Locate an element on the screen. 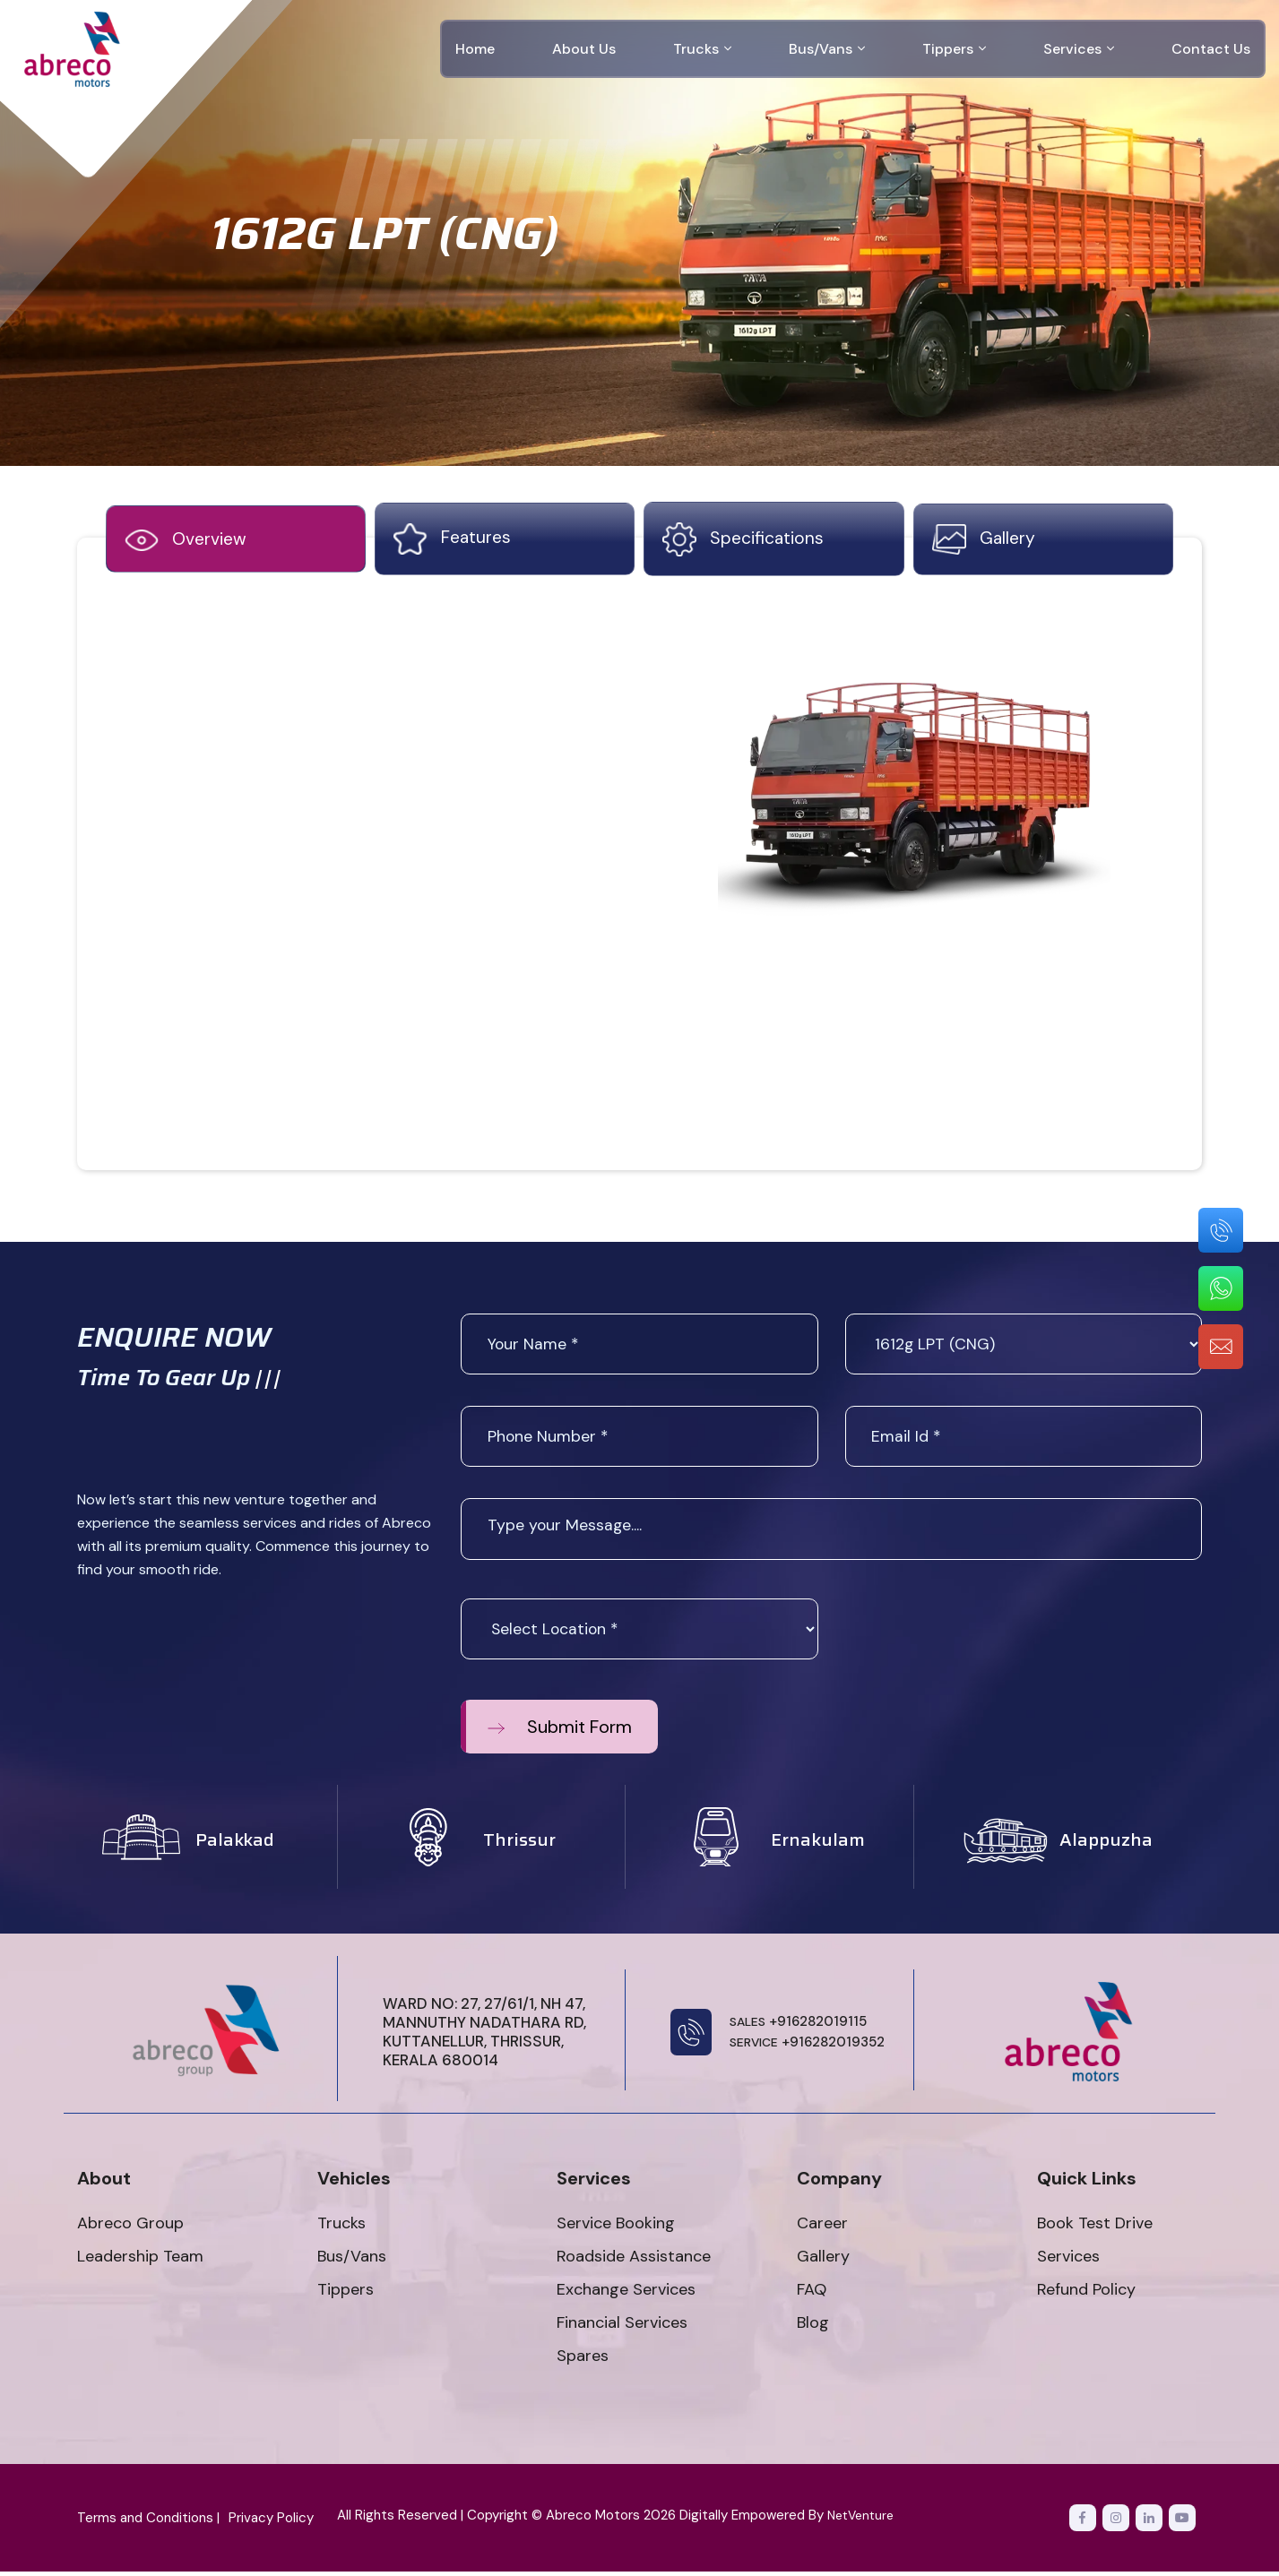  Submit Form is located at coordinates (560, 1731).